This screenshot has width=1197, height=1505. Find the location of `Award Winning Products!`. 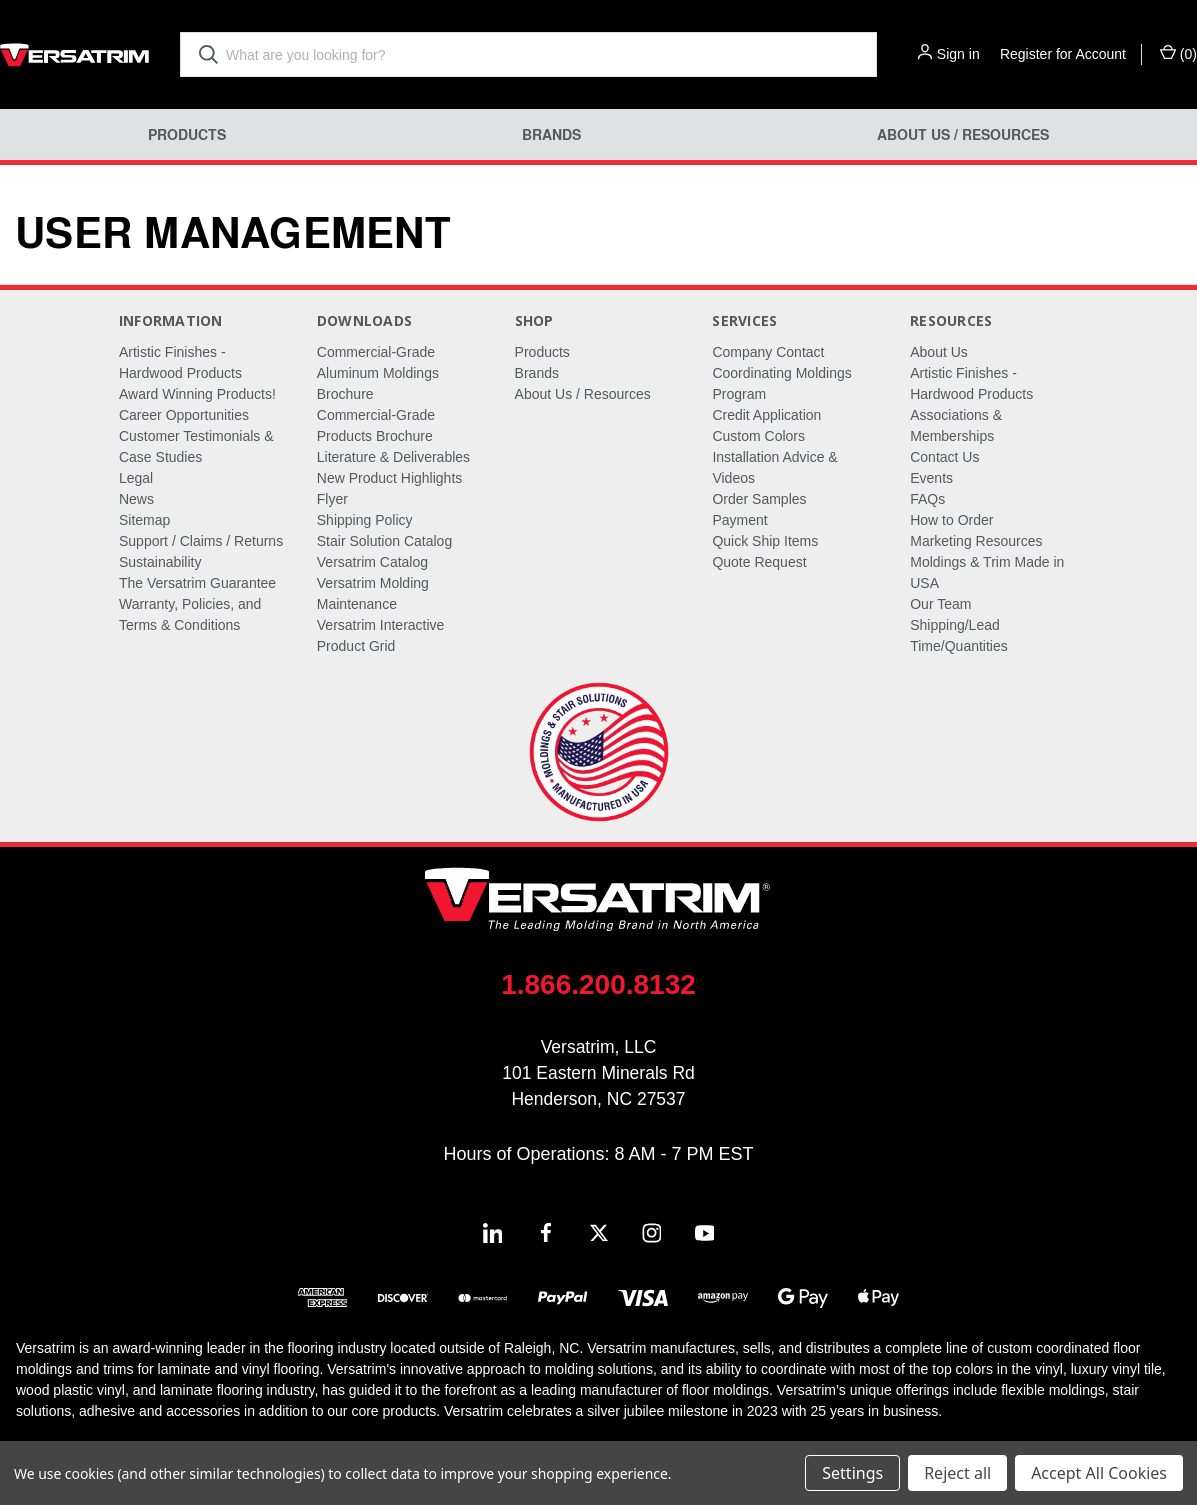

Award Winning Products! is located at coordinates (197, 394).